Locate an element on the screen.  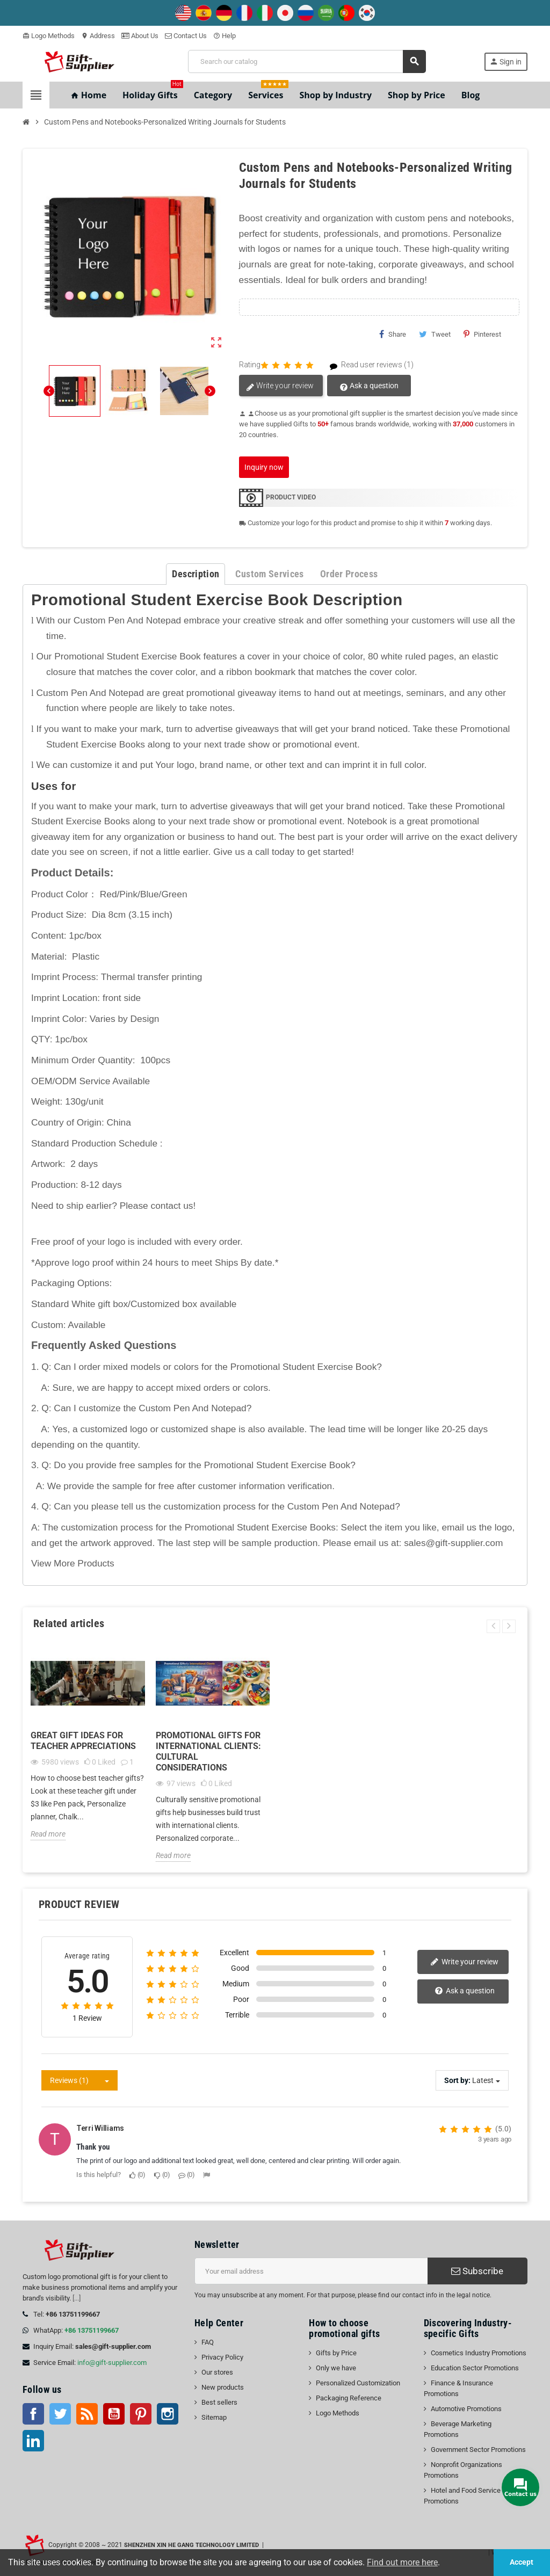
Great gift ideas for teacher appreciations is located at coordinates (83, 1740).